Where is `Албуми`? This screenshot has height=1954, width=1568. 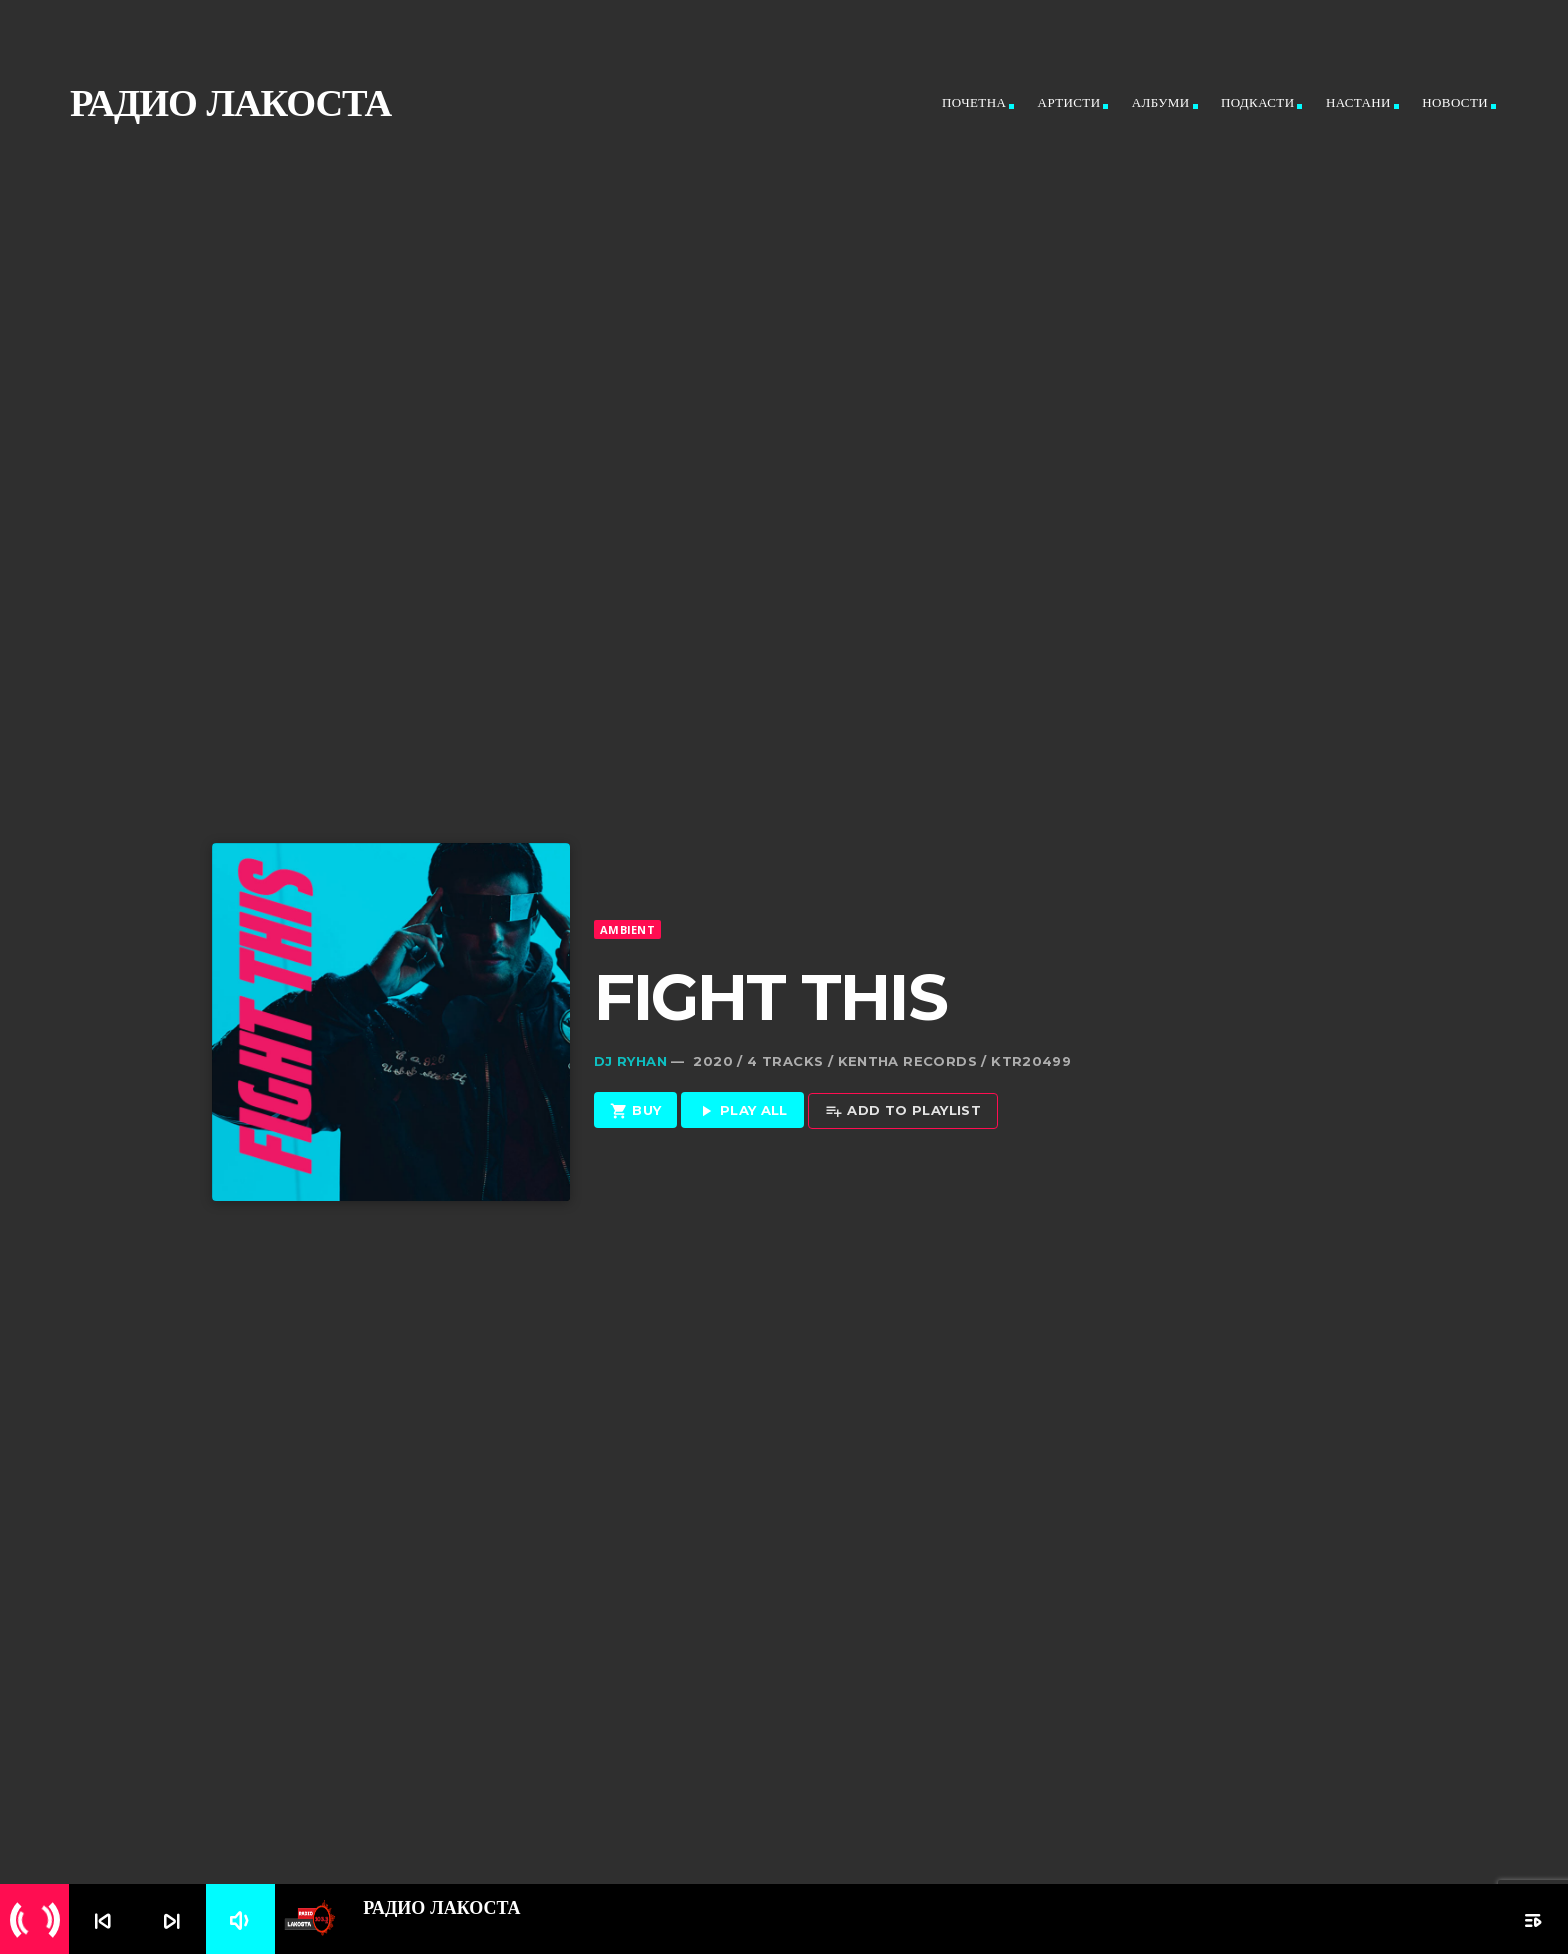
Албуми is located at coordinates (1161, 102).